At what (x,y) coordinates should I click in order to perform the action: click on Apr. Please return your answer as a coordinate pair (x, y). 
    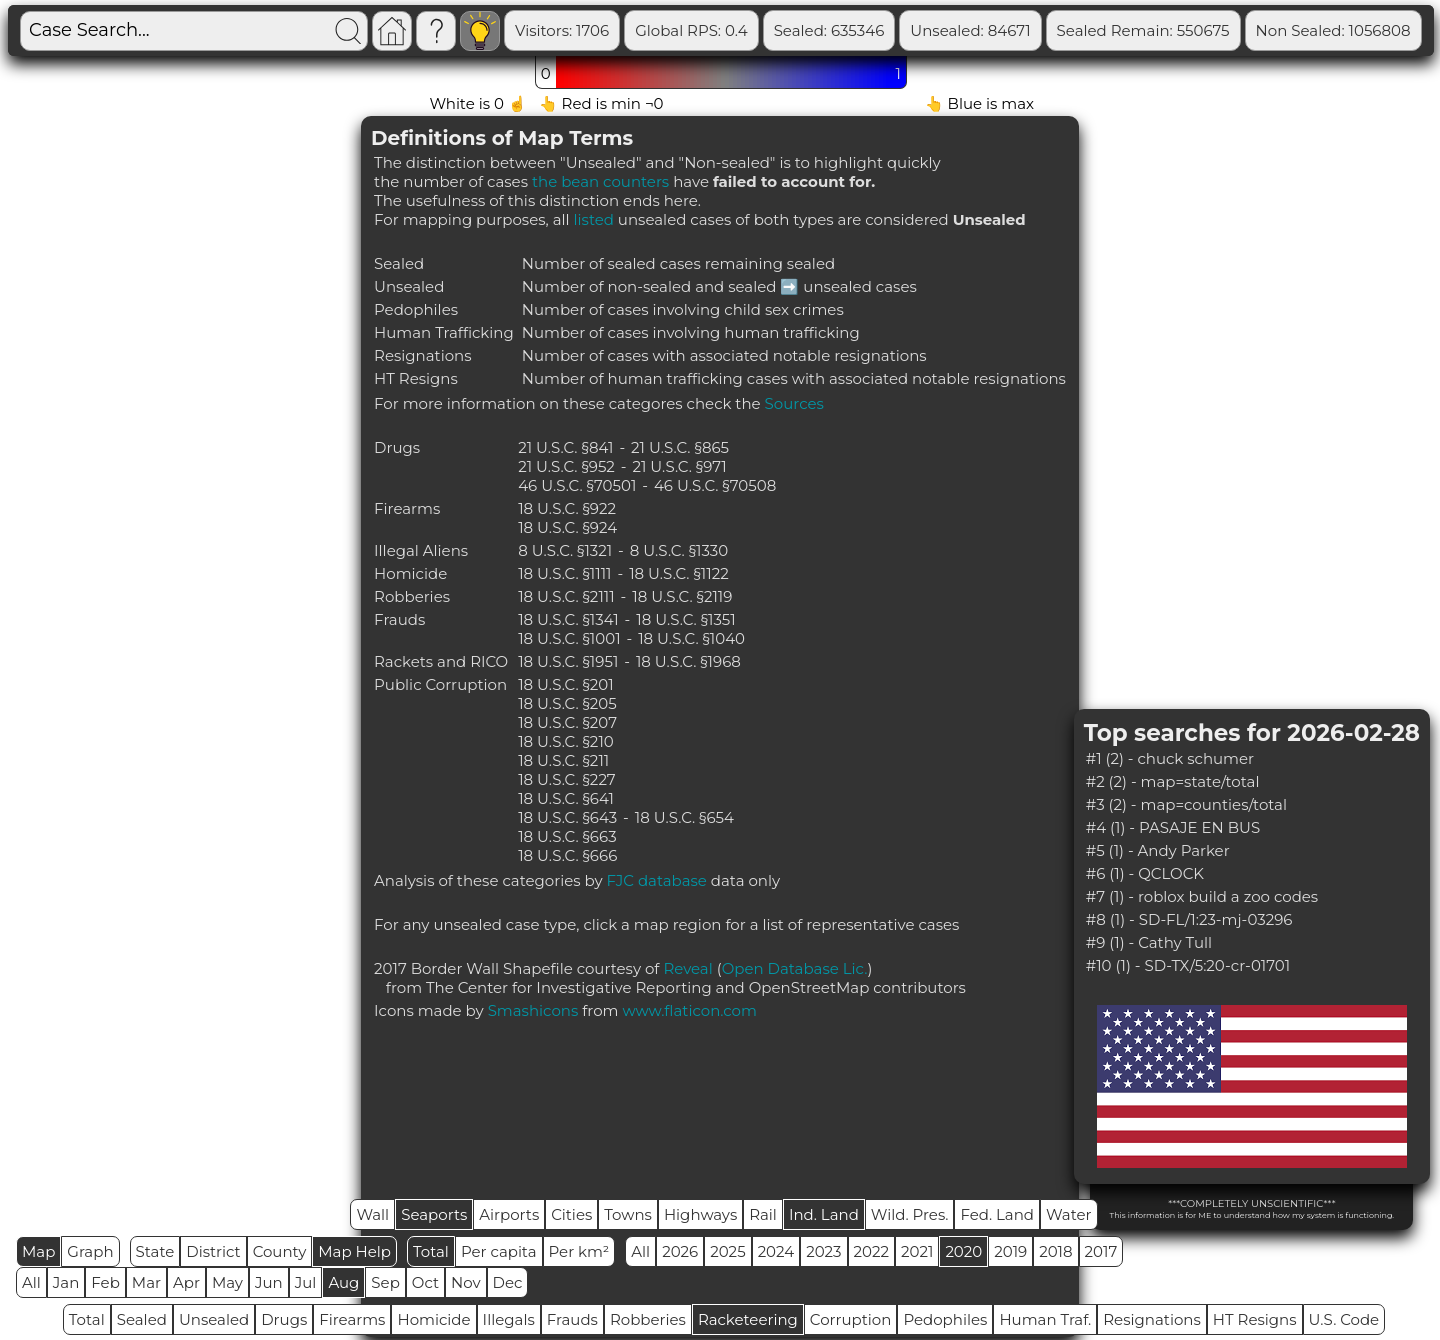
    Looking at the image, I should click on (186, 1282).